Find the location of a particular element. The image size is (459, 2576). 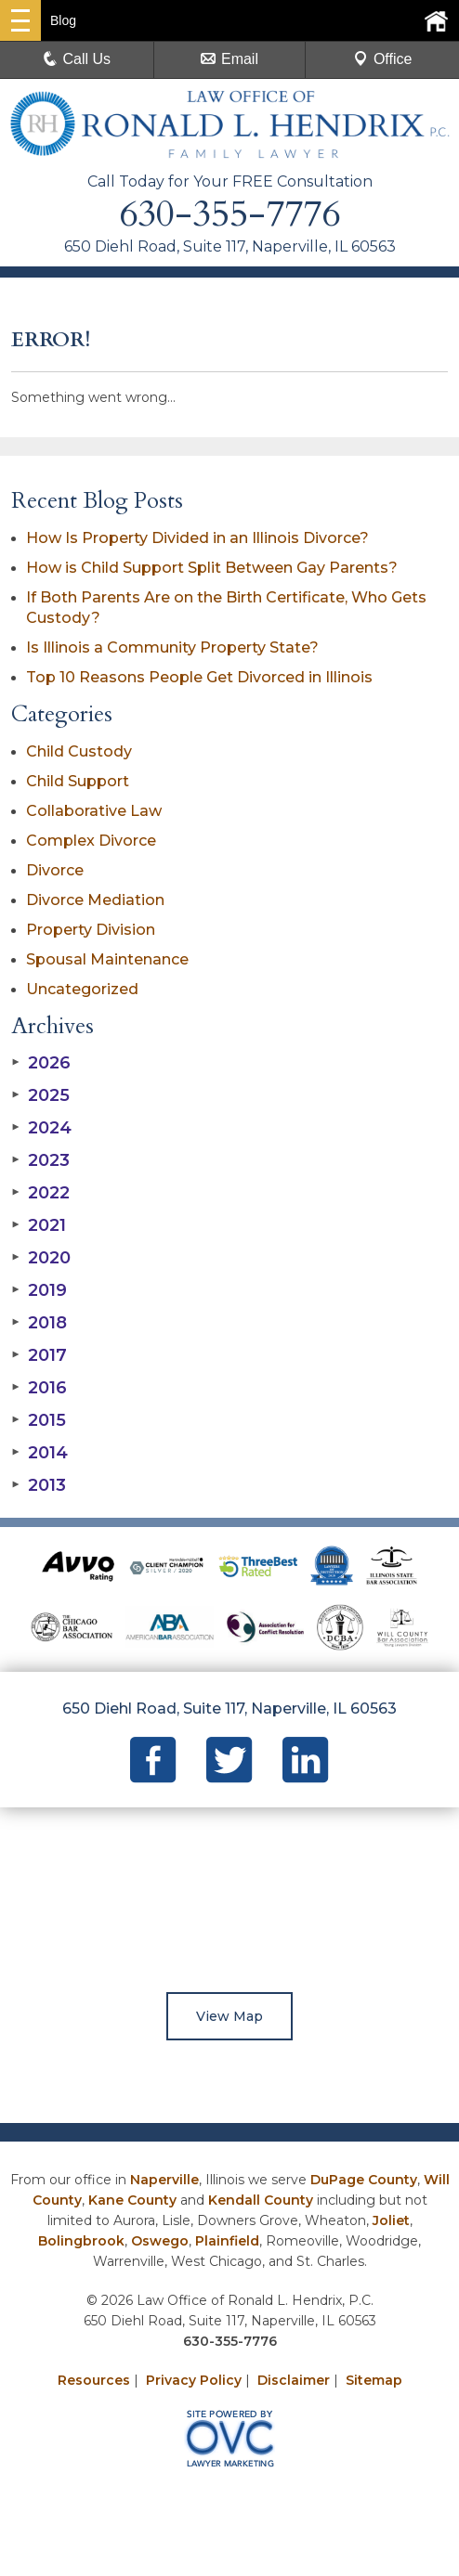

Office is located at coordinates (383, 59).